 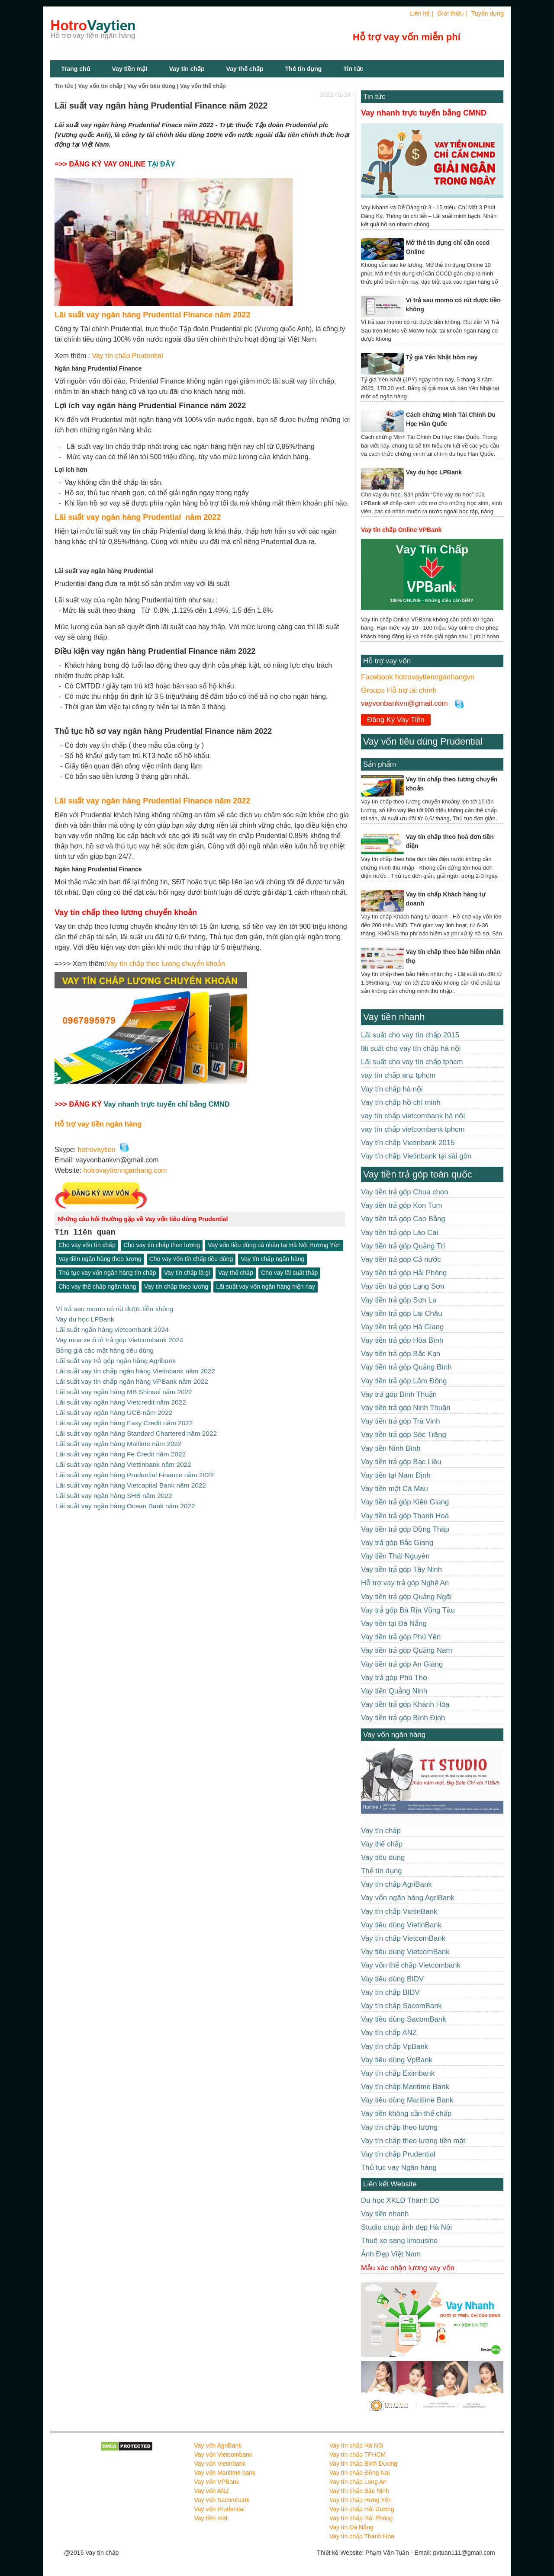 I want to click on Vay tiêu dùng, so click(x=383, y=1857).